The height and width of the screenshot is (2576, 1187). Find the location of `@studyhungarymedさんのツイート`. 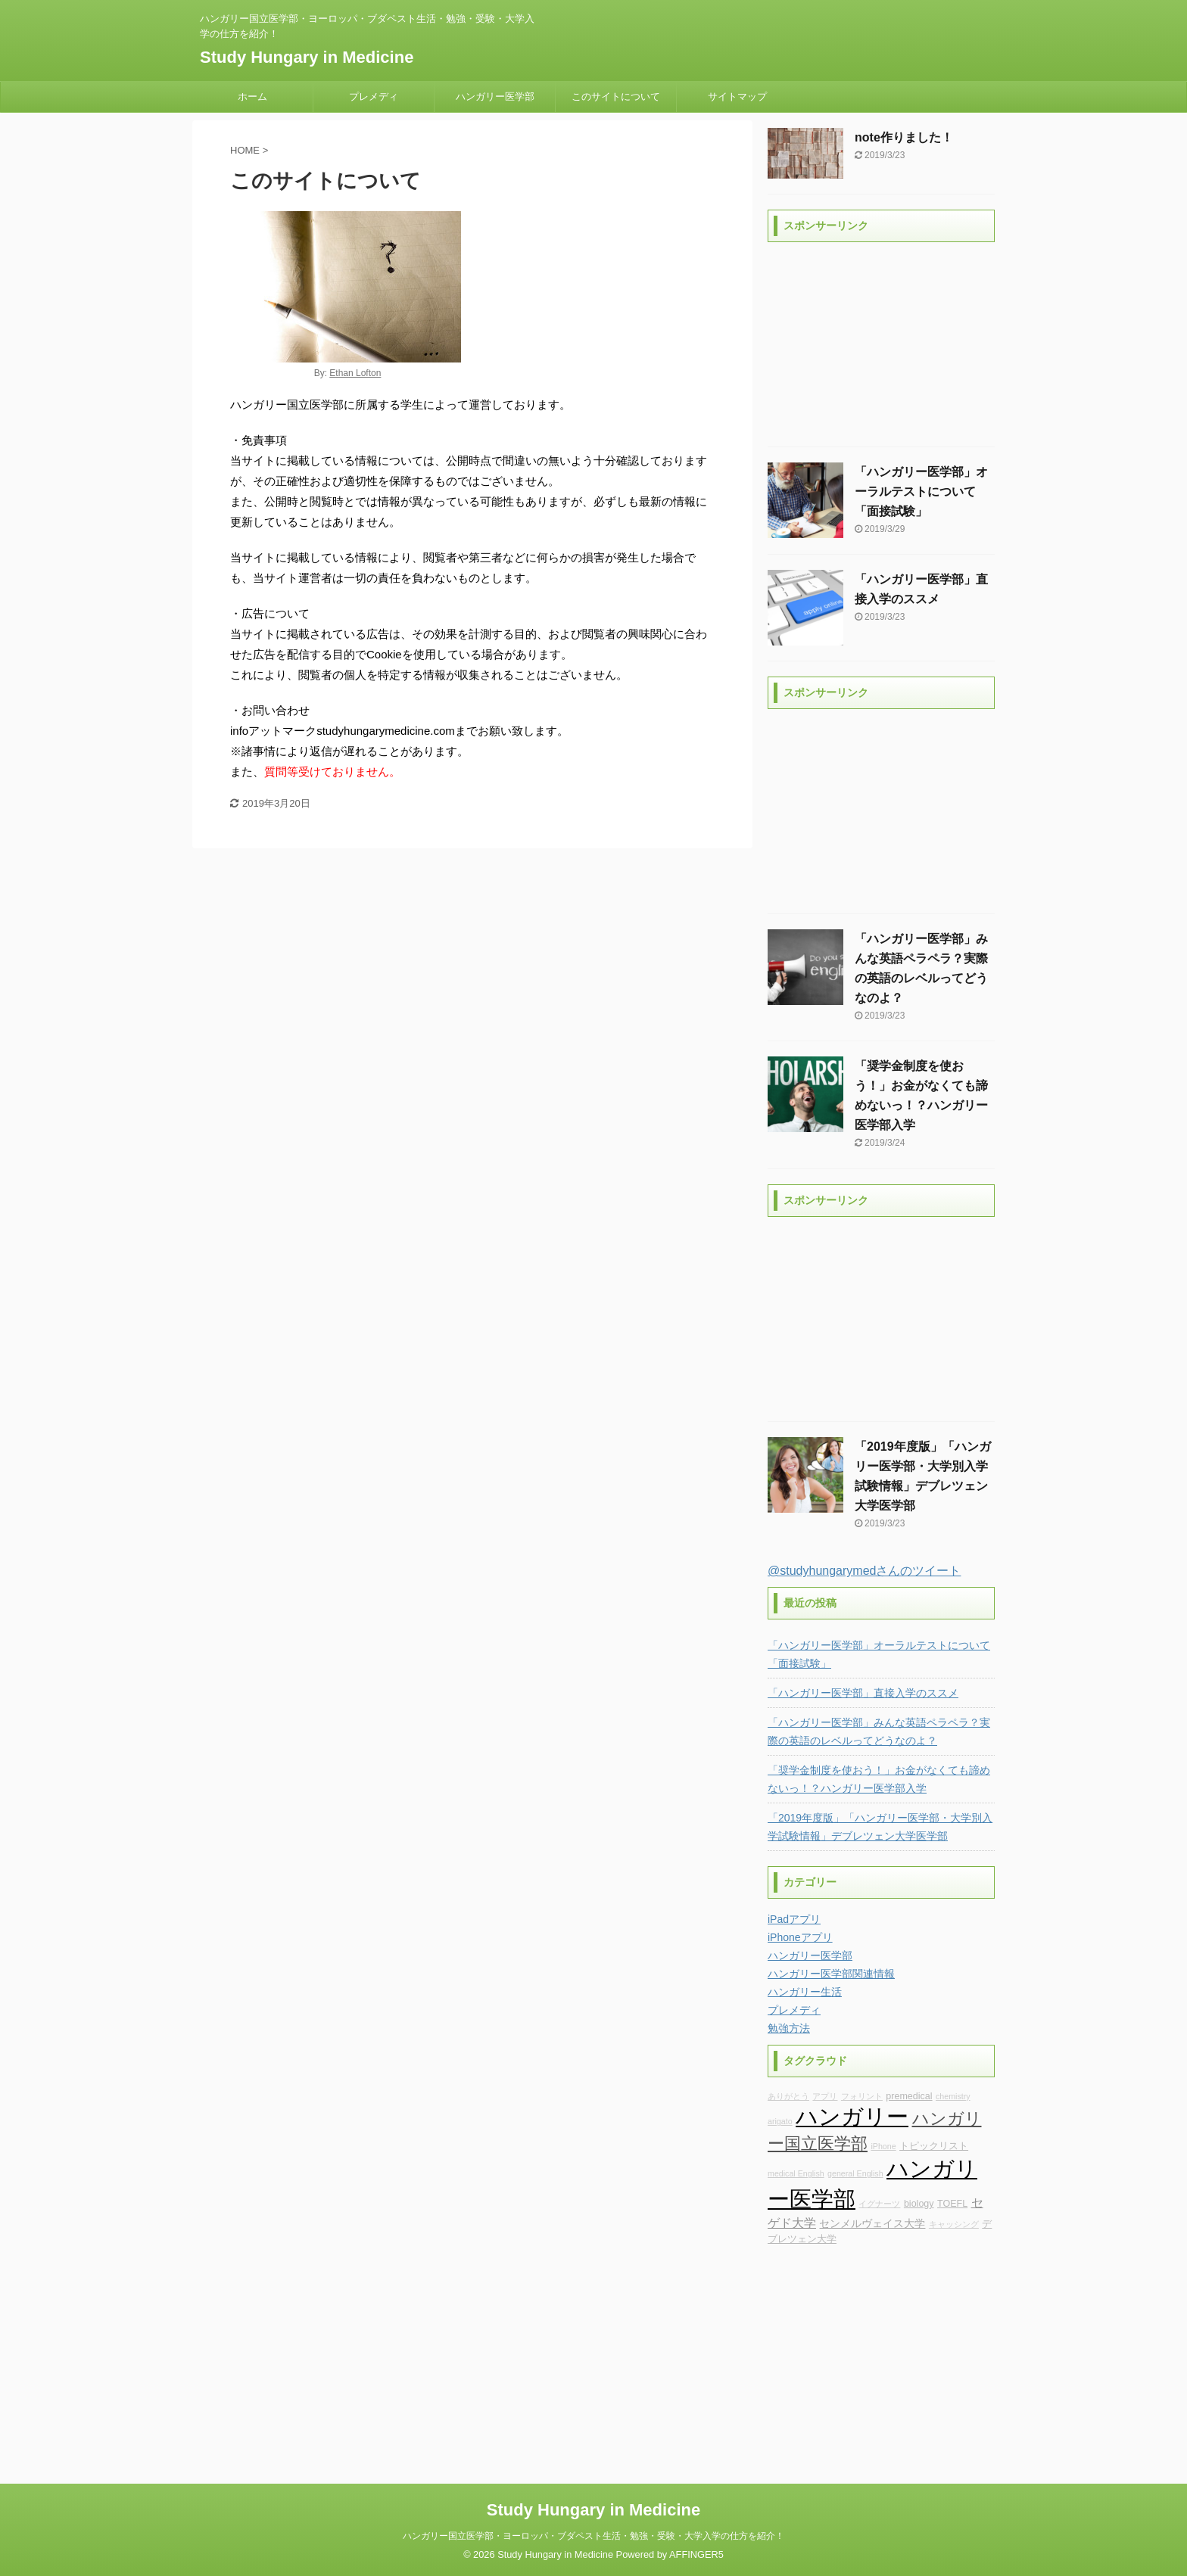

@studyhungarymedさんのツイート is located at coordinates (864, 1570).